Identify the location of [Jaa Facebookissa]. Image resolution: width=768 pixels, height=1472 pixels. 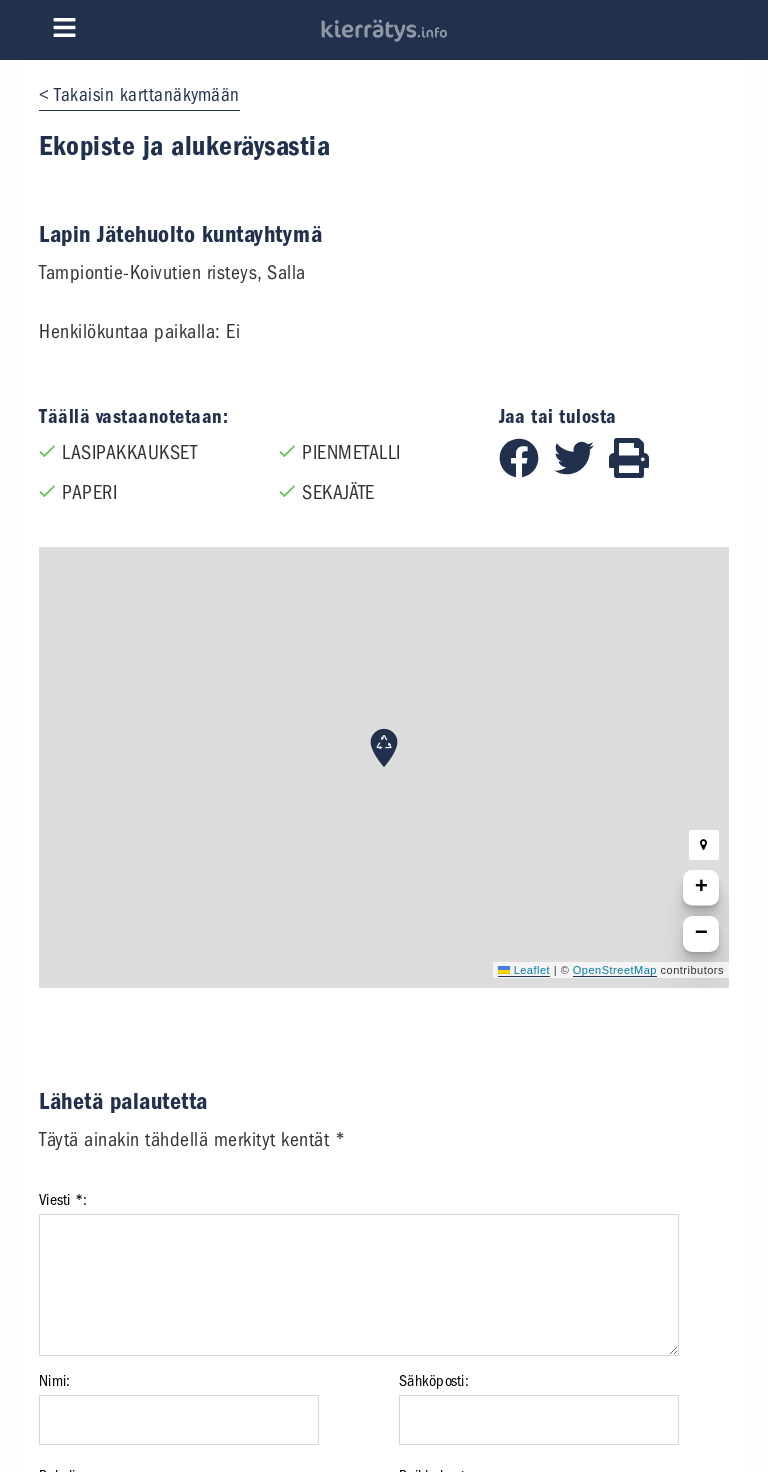
(526, 471).